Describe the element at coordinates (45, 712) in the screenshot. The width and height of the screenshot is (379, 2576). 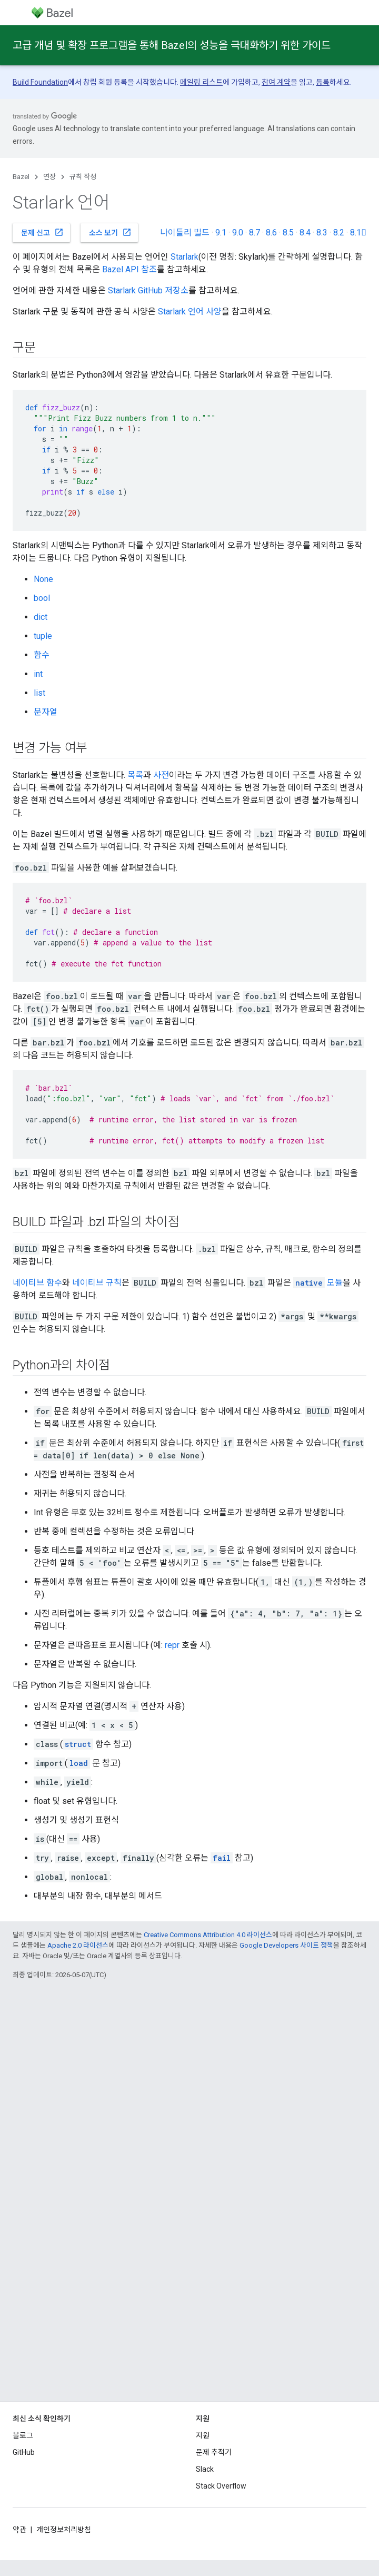
I see `문자열` at that location.